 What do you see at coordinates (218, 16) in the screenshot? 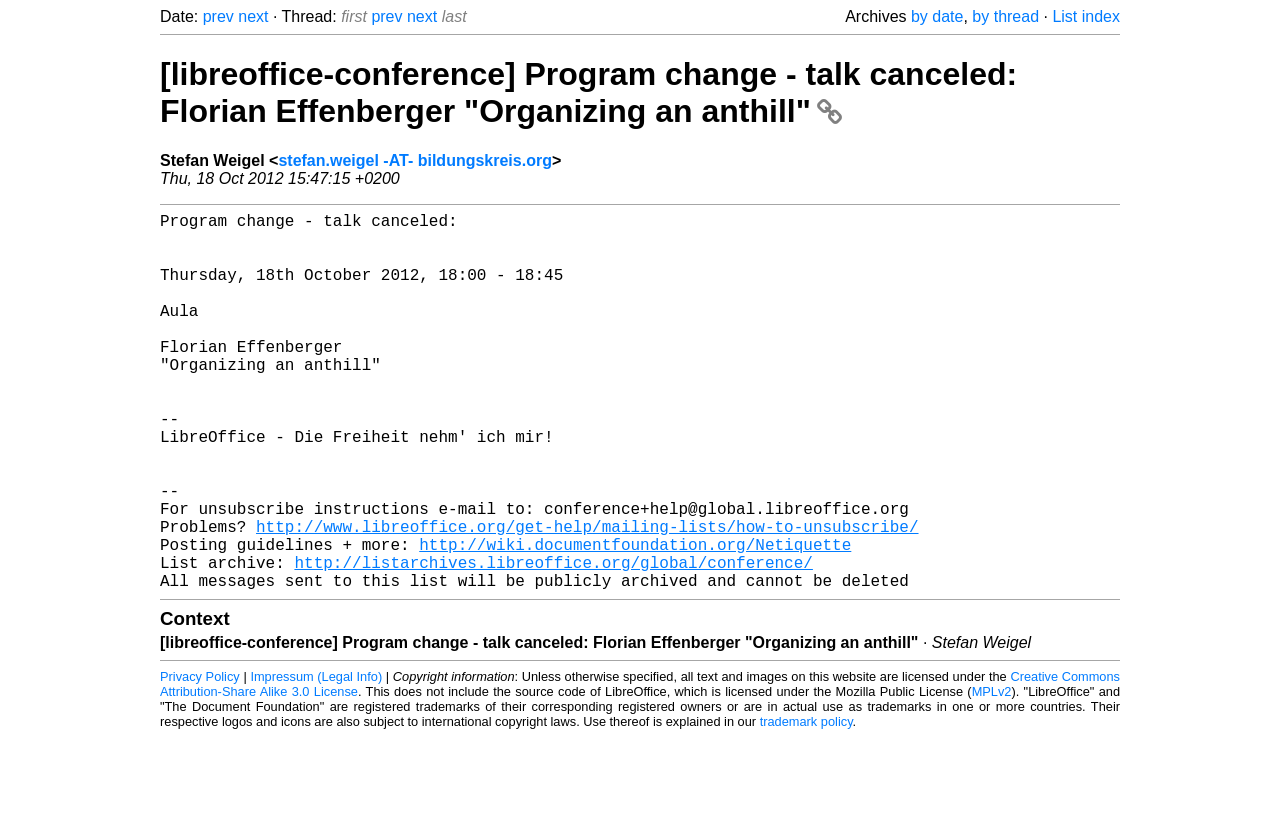
I see `prev` at bounding box center [218, 16].